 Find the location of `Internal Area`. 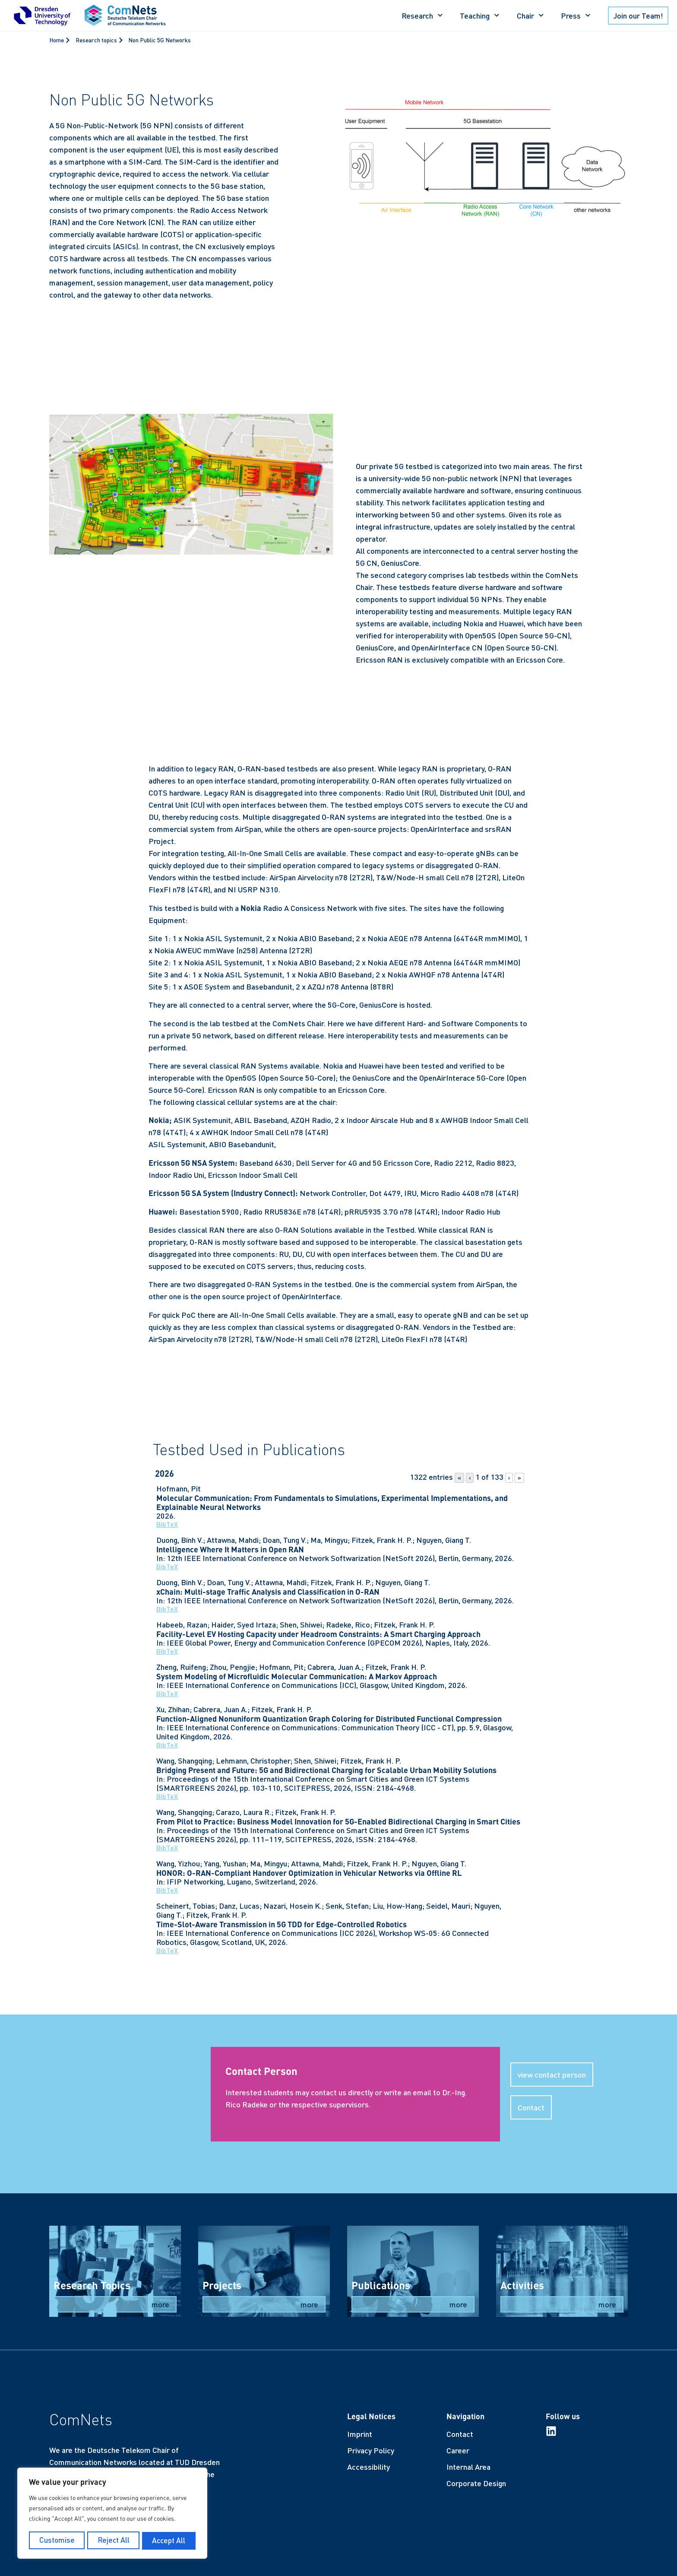

Internal Area is located at coordinates (468, 2466).